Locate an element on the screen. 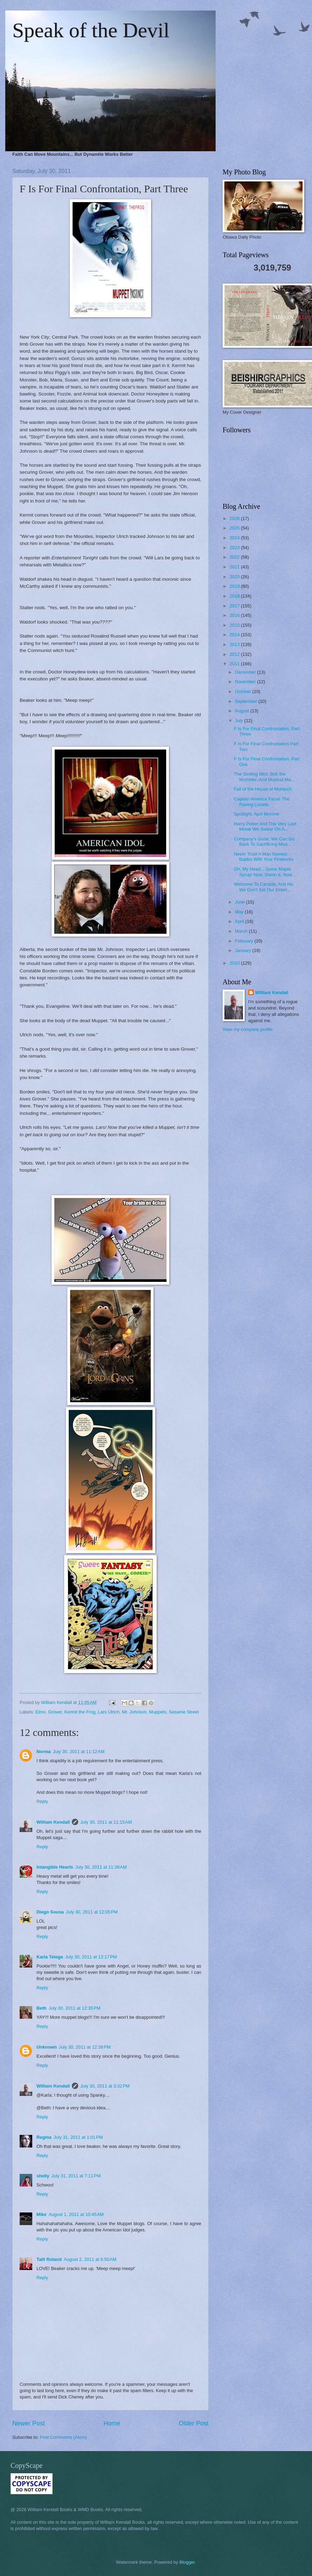 This screenshot has width=312, height=2576. 2023 is located at coordinates (235, 547).